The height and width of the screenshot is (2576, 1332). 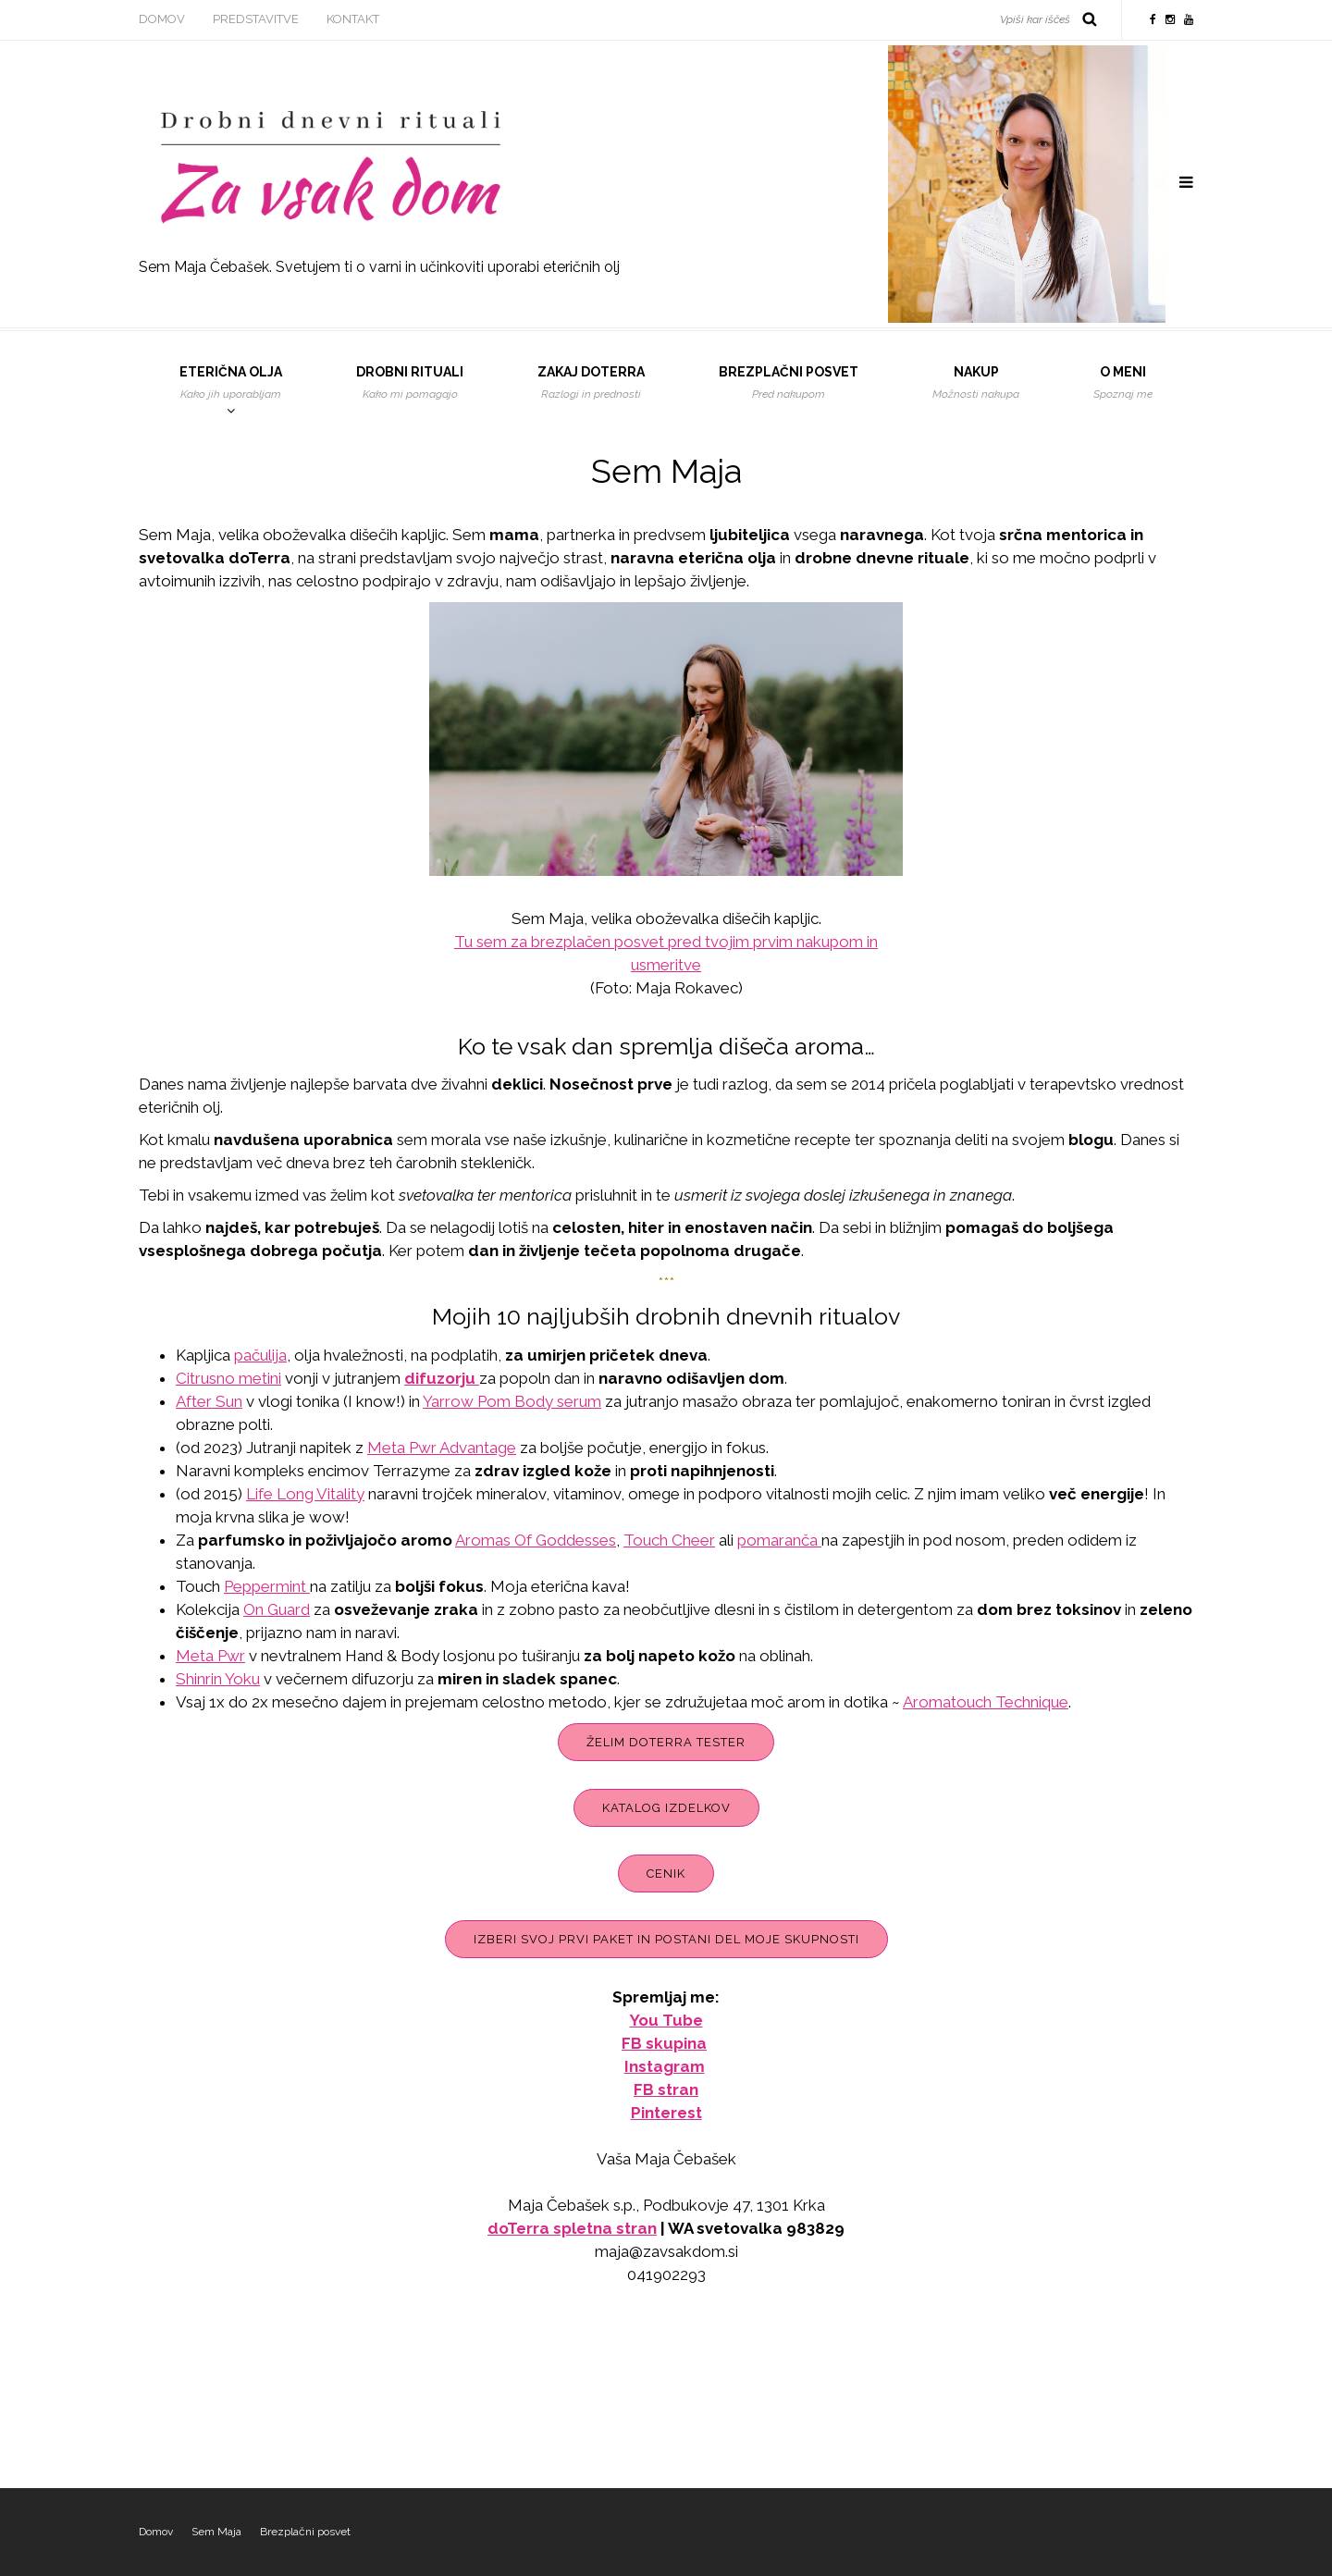 What do you see at coordinates (1123, 383) in the screenshot?
I see `O meni` at bounding box center [1123, 383].